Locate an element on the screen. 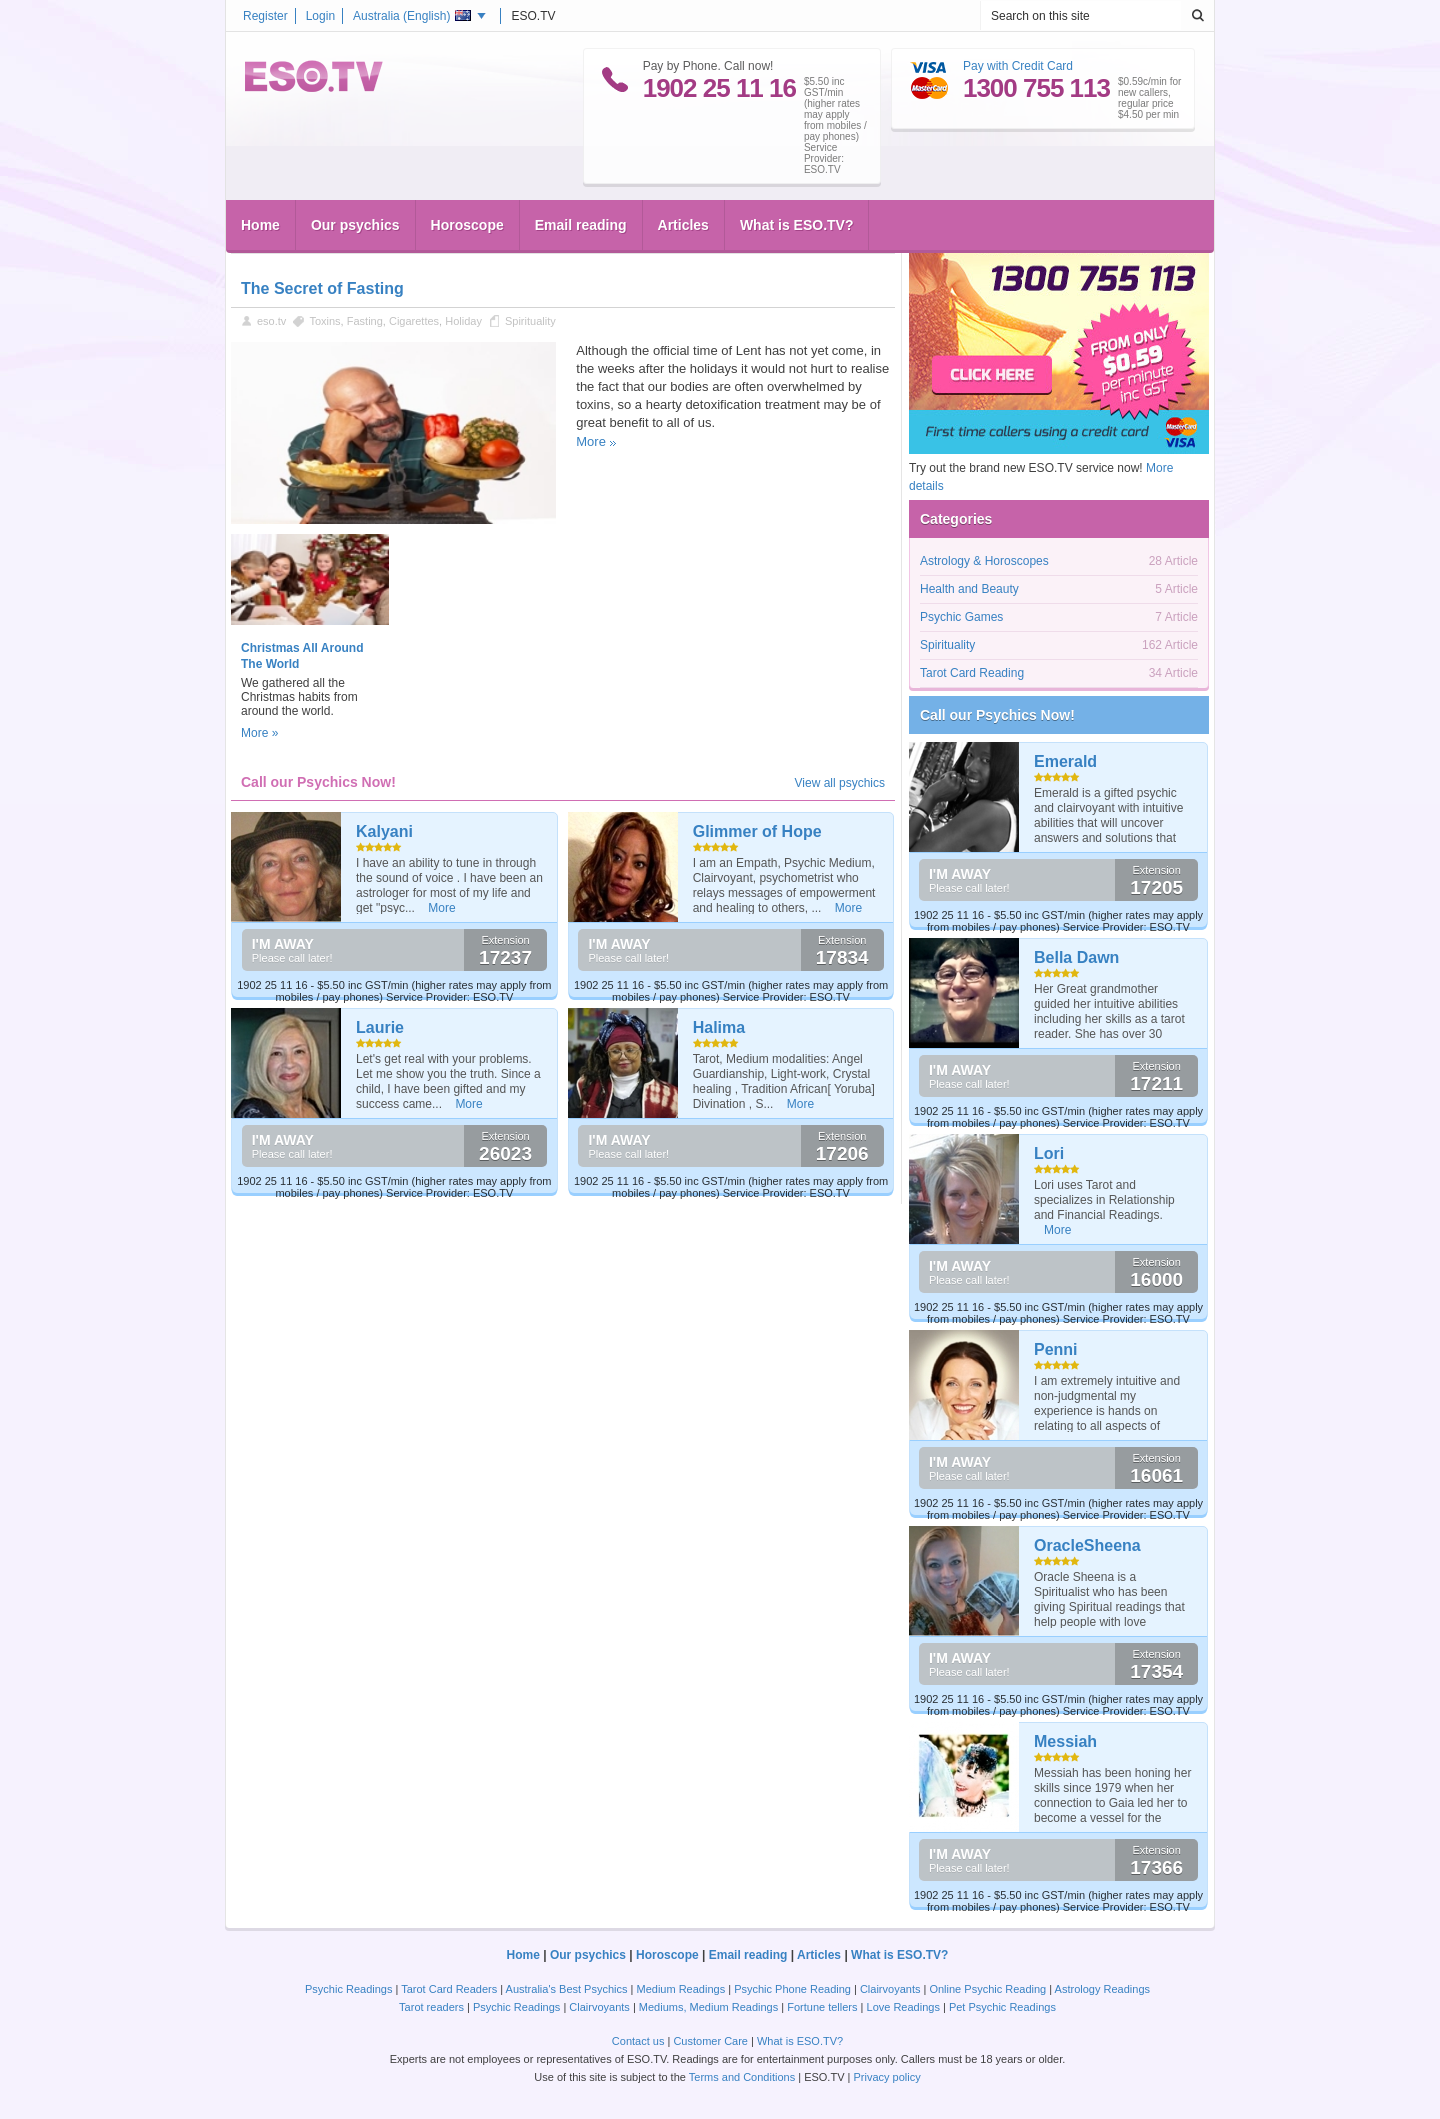 The height and width of the screenshot is (2119, 1440). Pet Psychic Readings is located at coordinates (1002, 2007).